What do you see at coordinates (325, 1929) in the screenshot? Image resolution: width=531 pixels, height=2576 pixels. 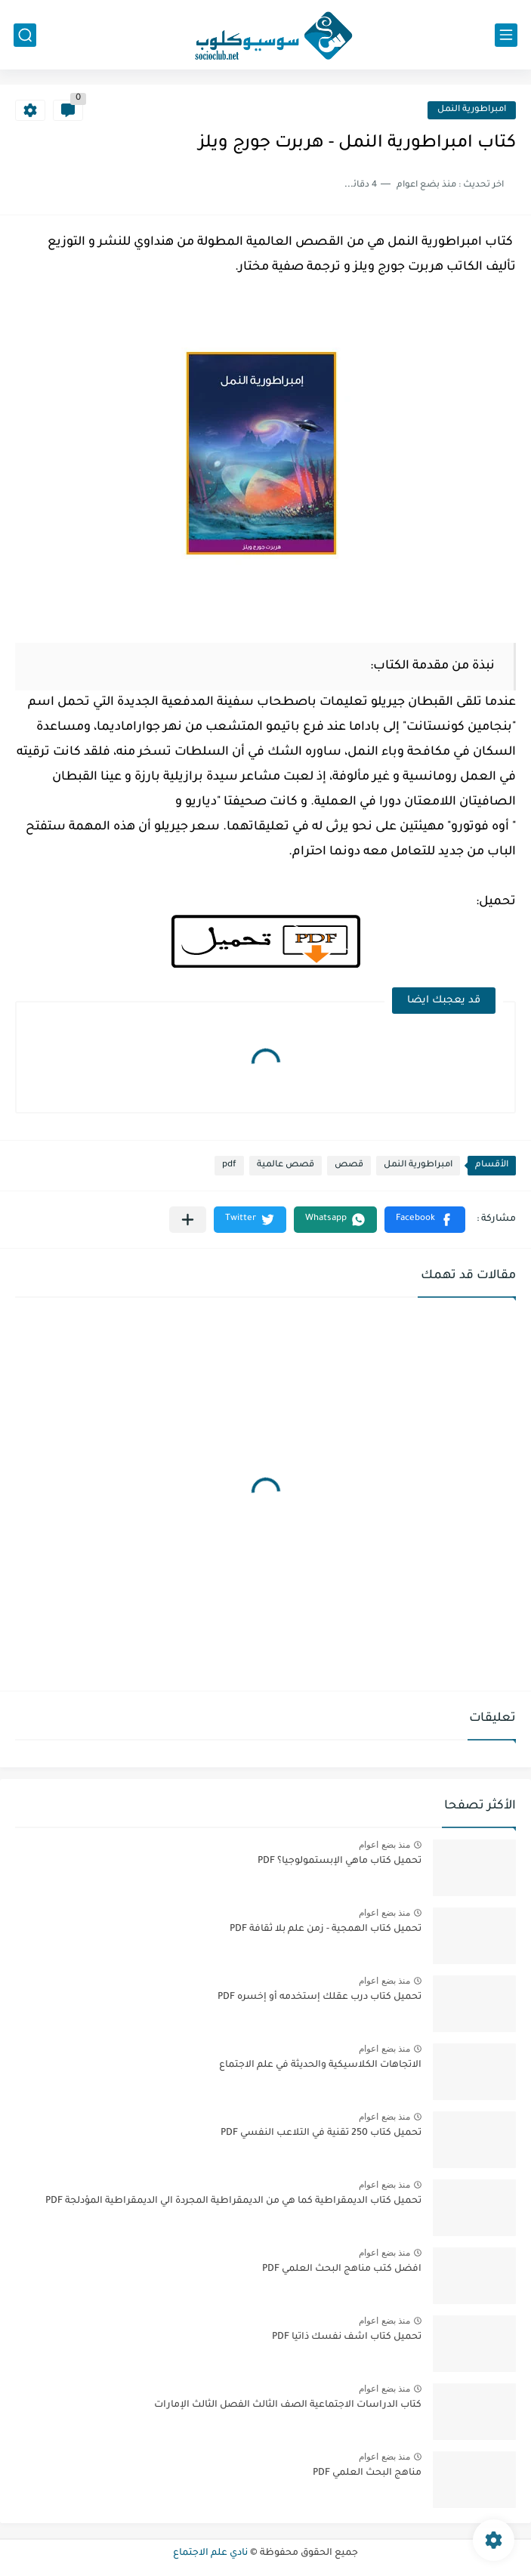 I see `تحميل كتاب الهمجية - زمن علم بلا ثقافة PDF` at bounding box center [325, 1929].